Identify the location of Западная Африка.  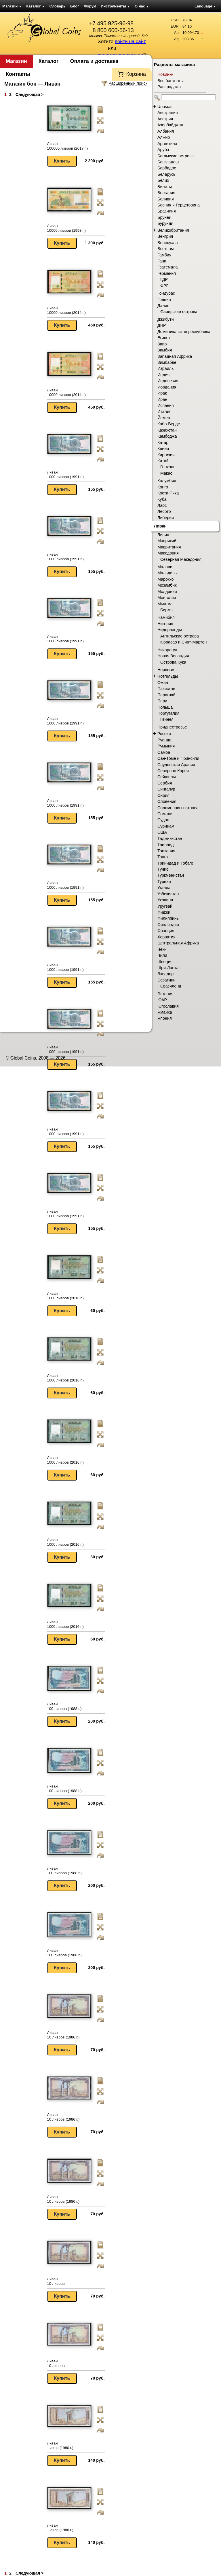
(174, 356).